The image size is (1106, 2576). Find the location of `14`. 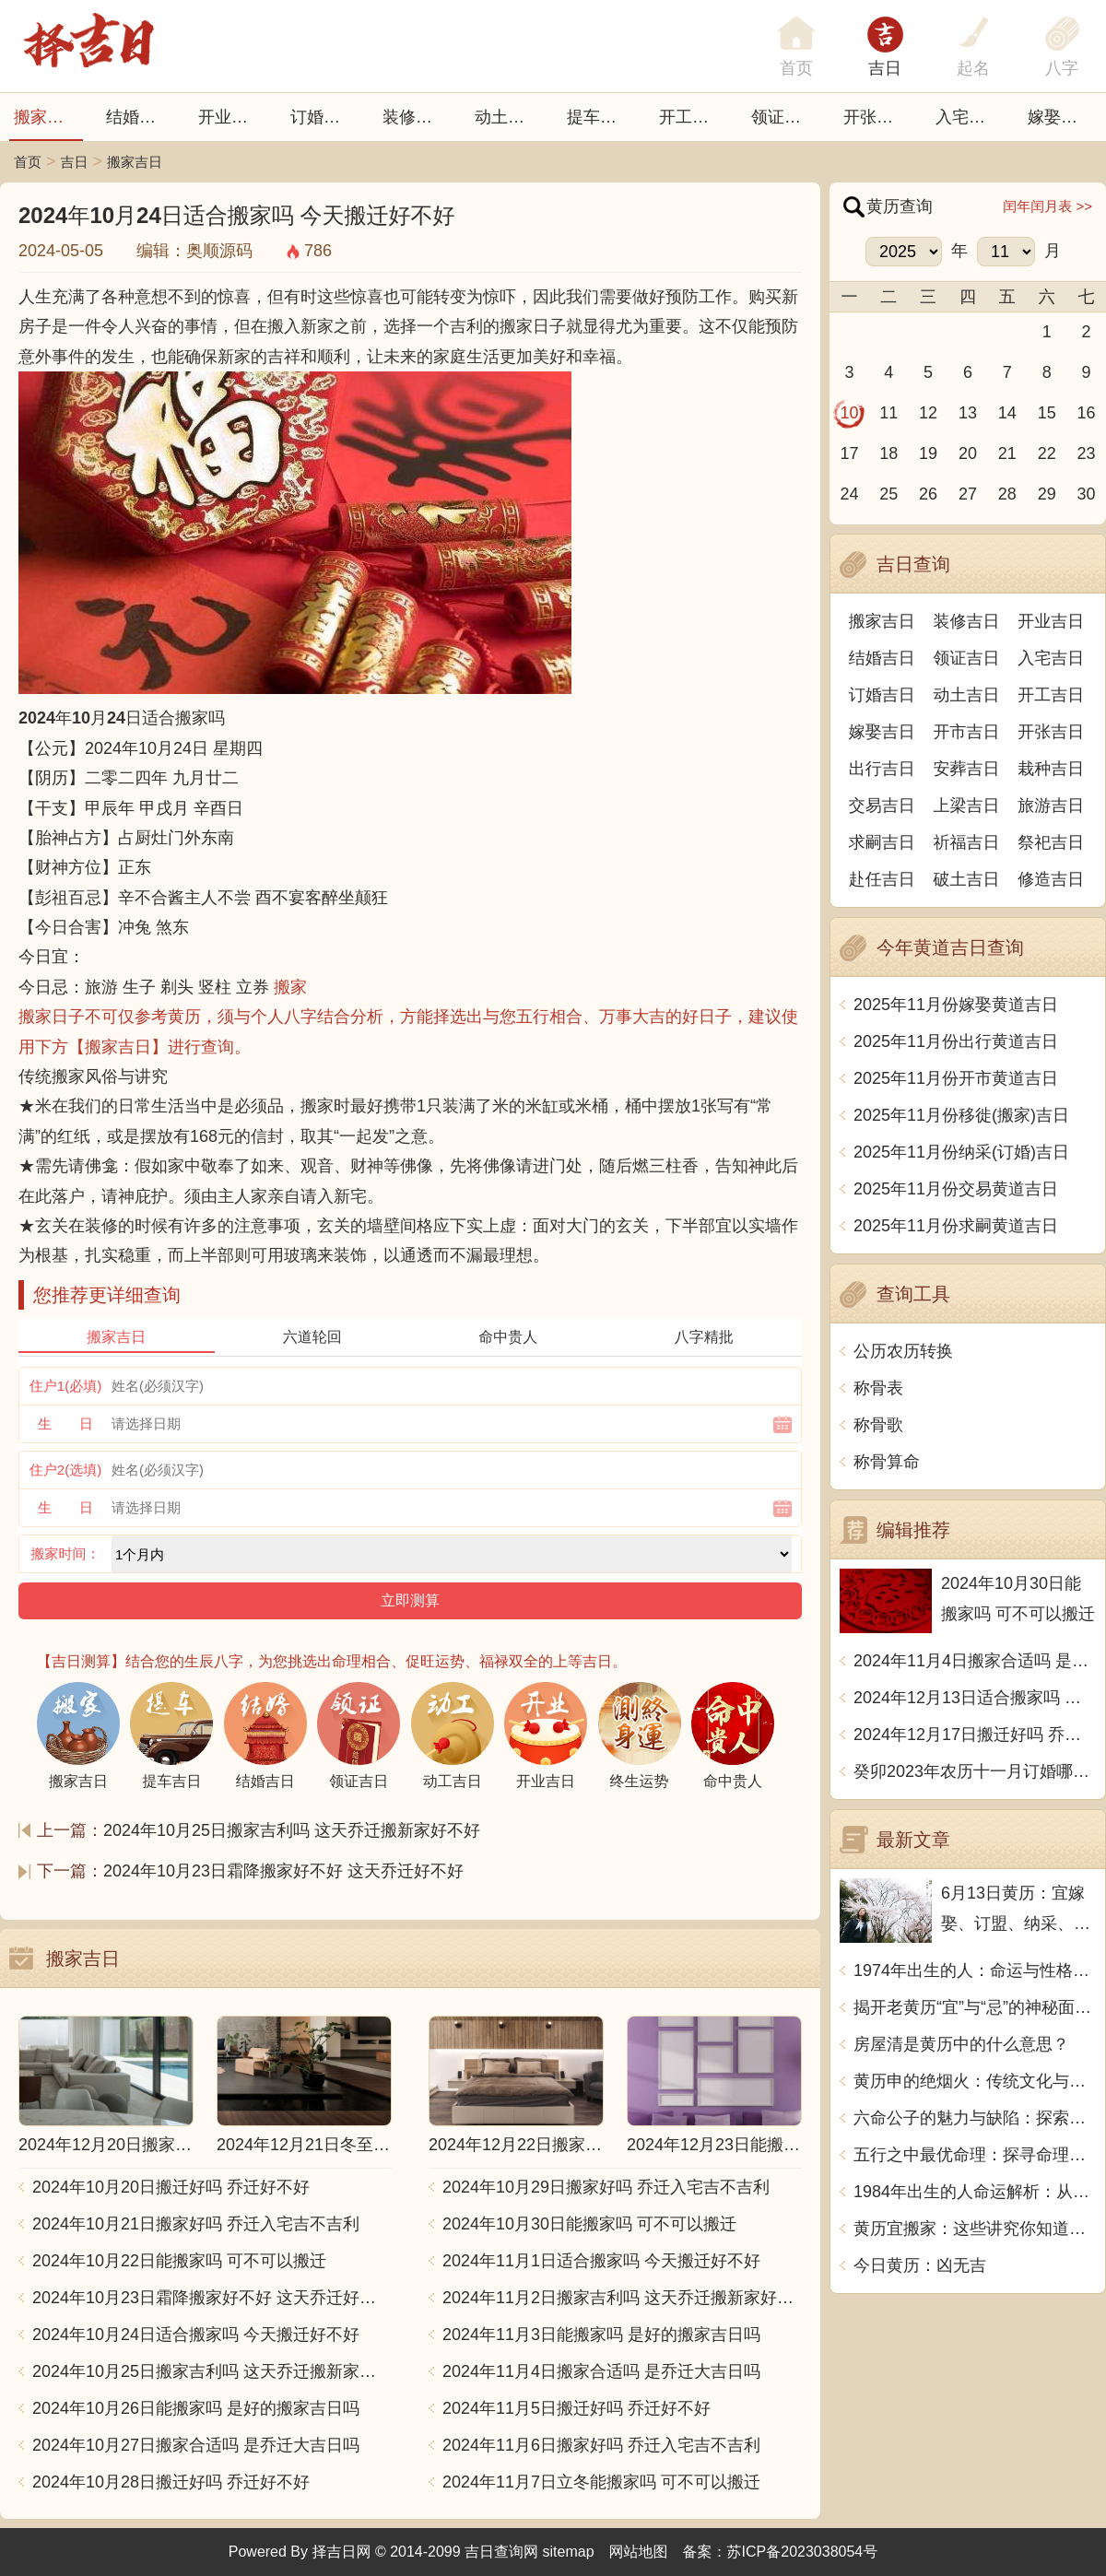

14 is located at coordinates (1007, 413).